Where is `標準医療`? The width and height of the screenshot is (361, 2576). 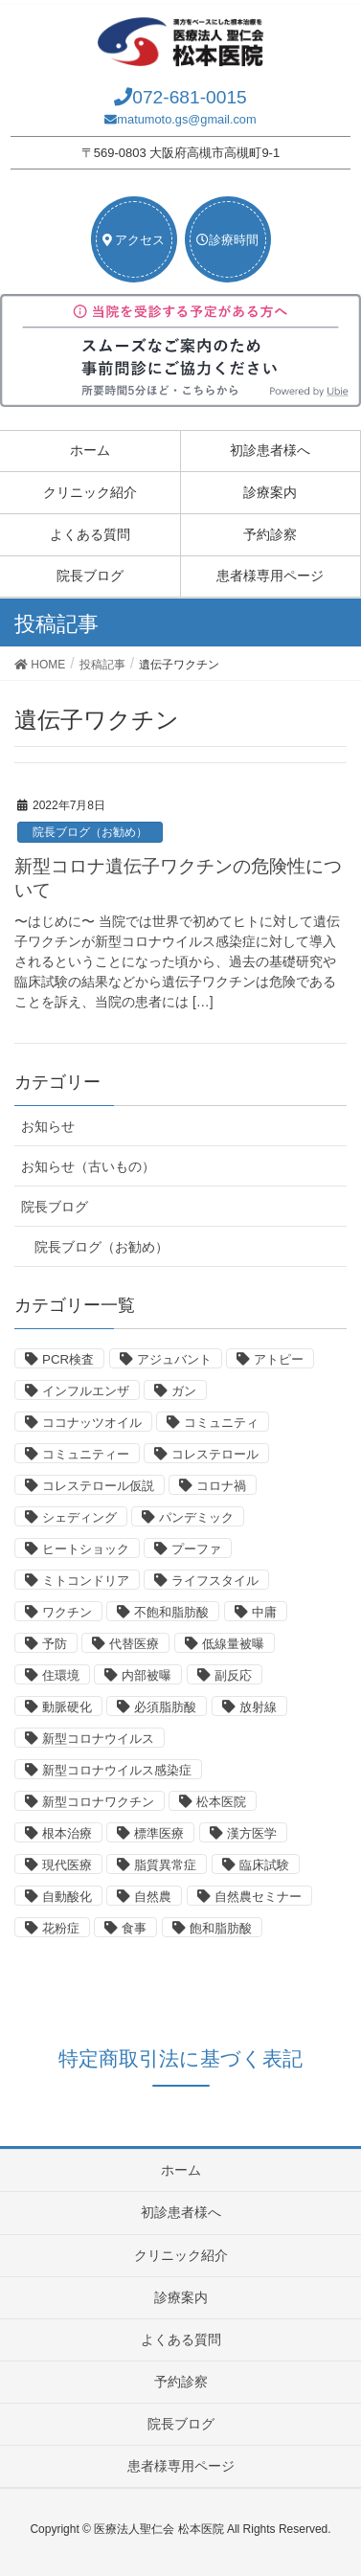 標準医療 is located at coordinates (159, 1833).